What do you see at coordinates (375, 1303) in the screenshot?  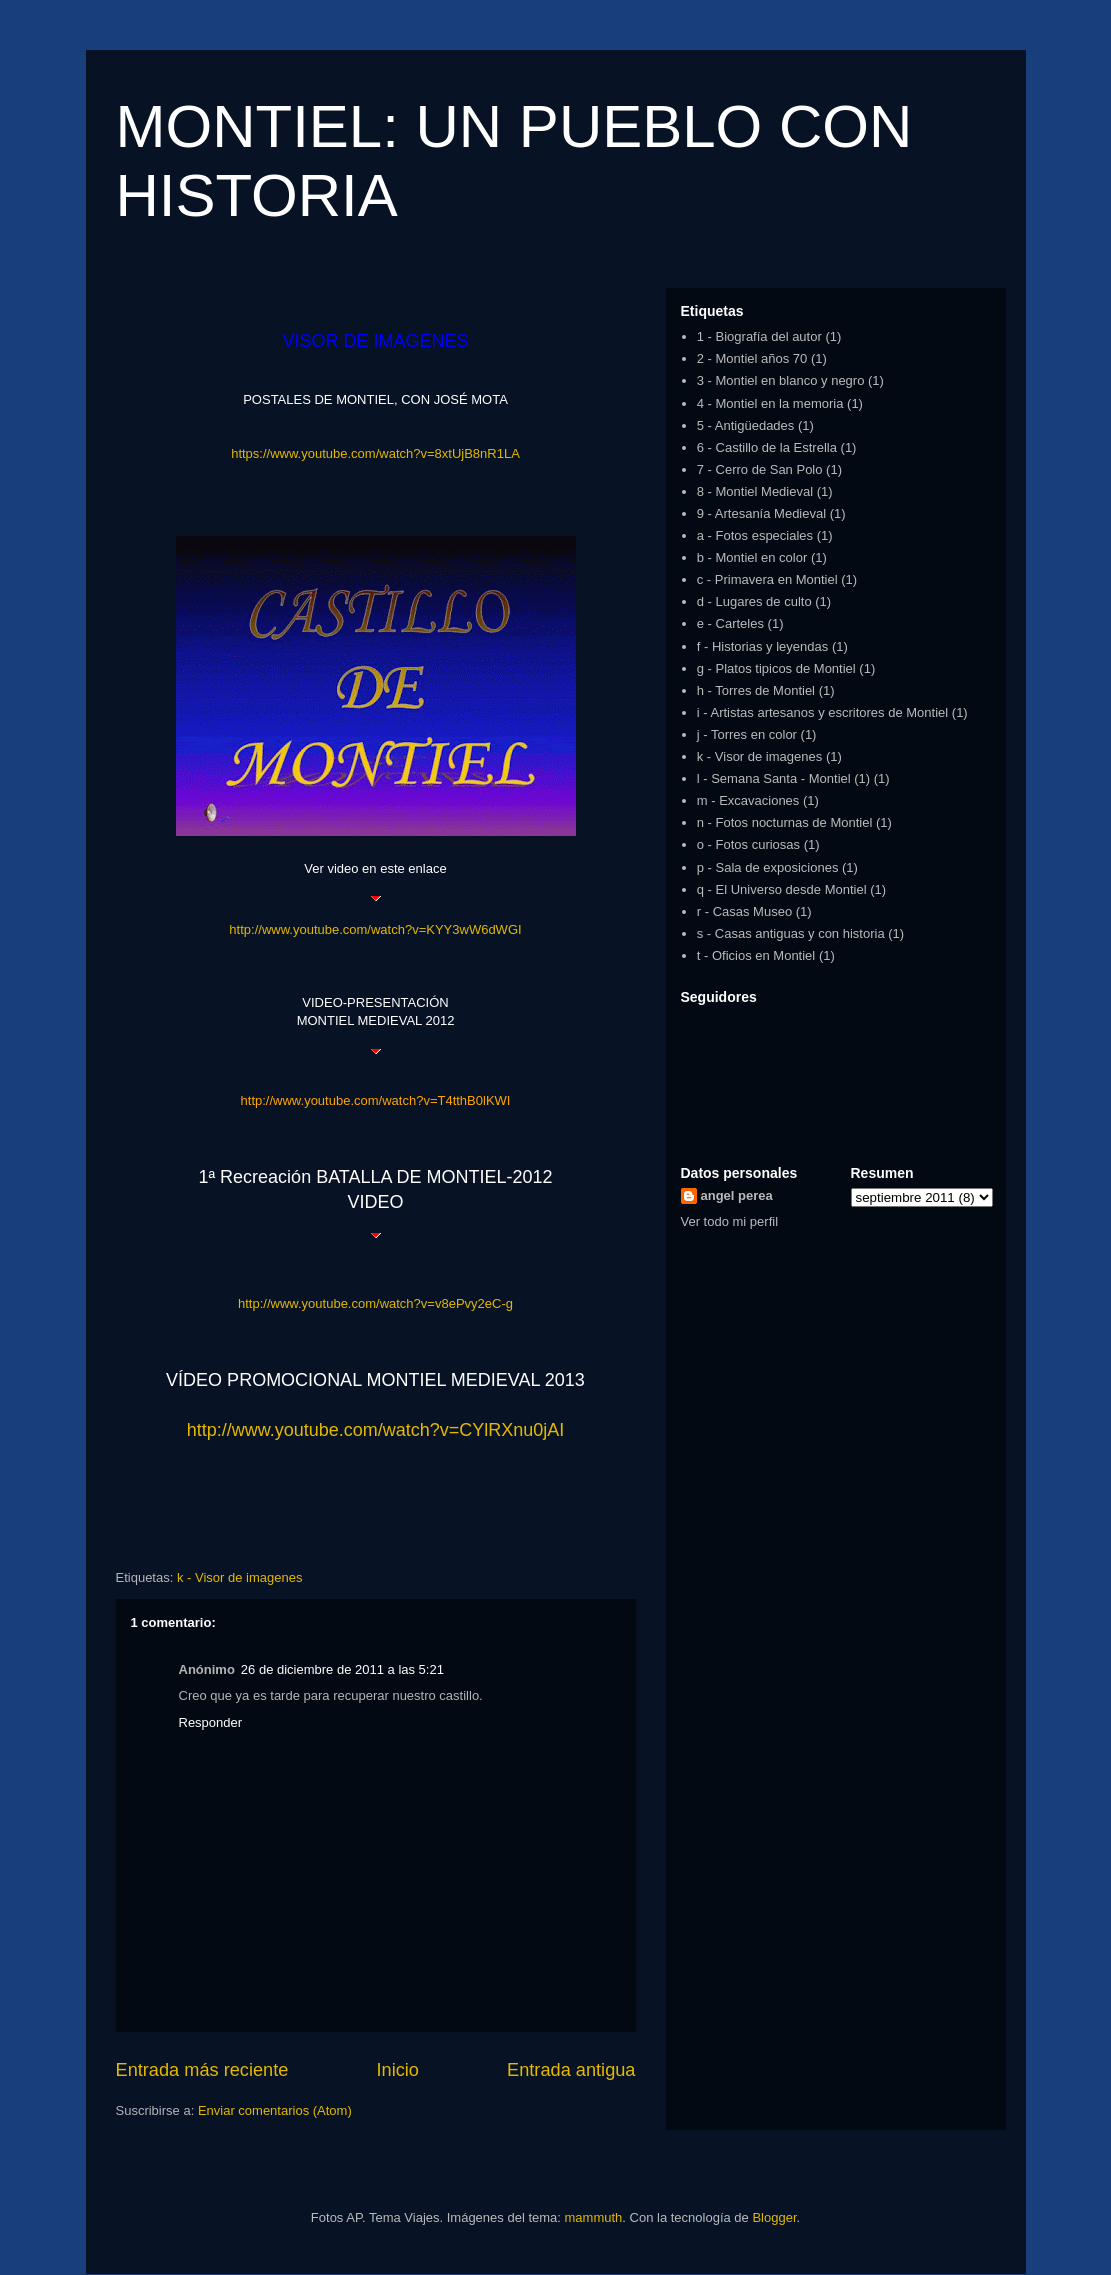 I see `http://www.youtube.com/watch?v=v8ePvy2eC-g` at bounding box center [375, 1303].